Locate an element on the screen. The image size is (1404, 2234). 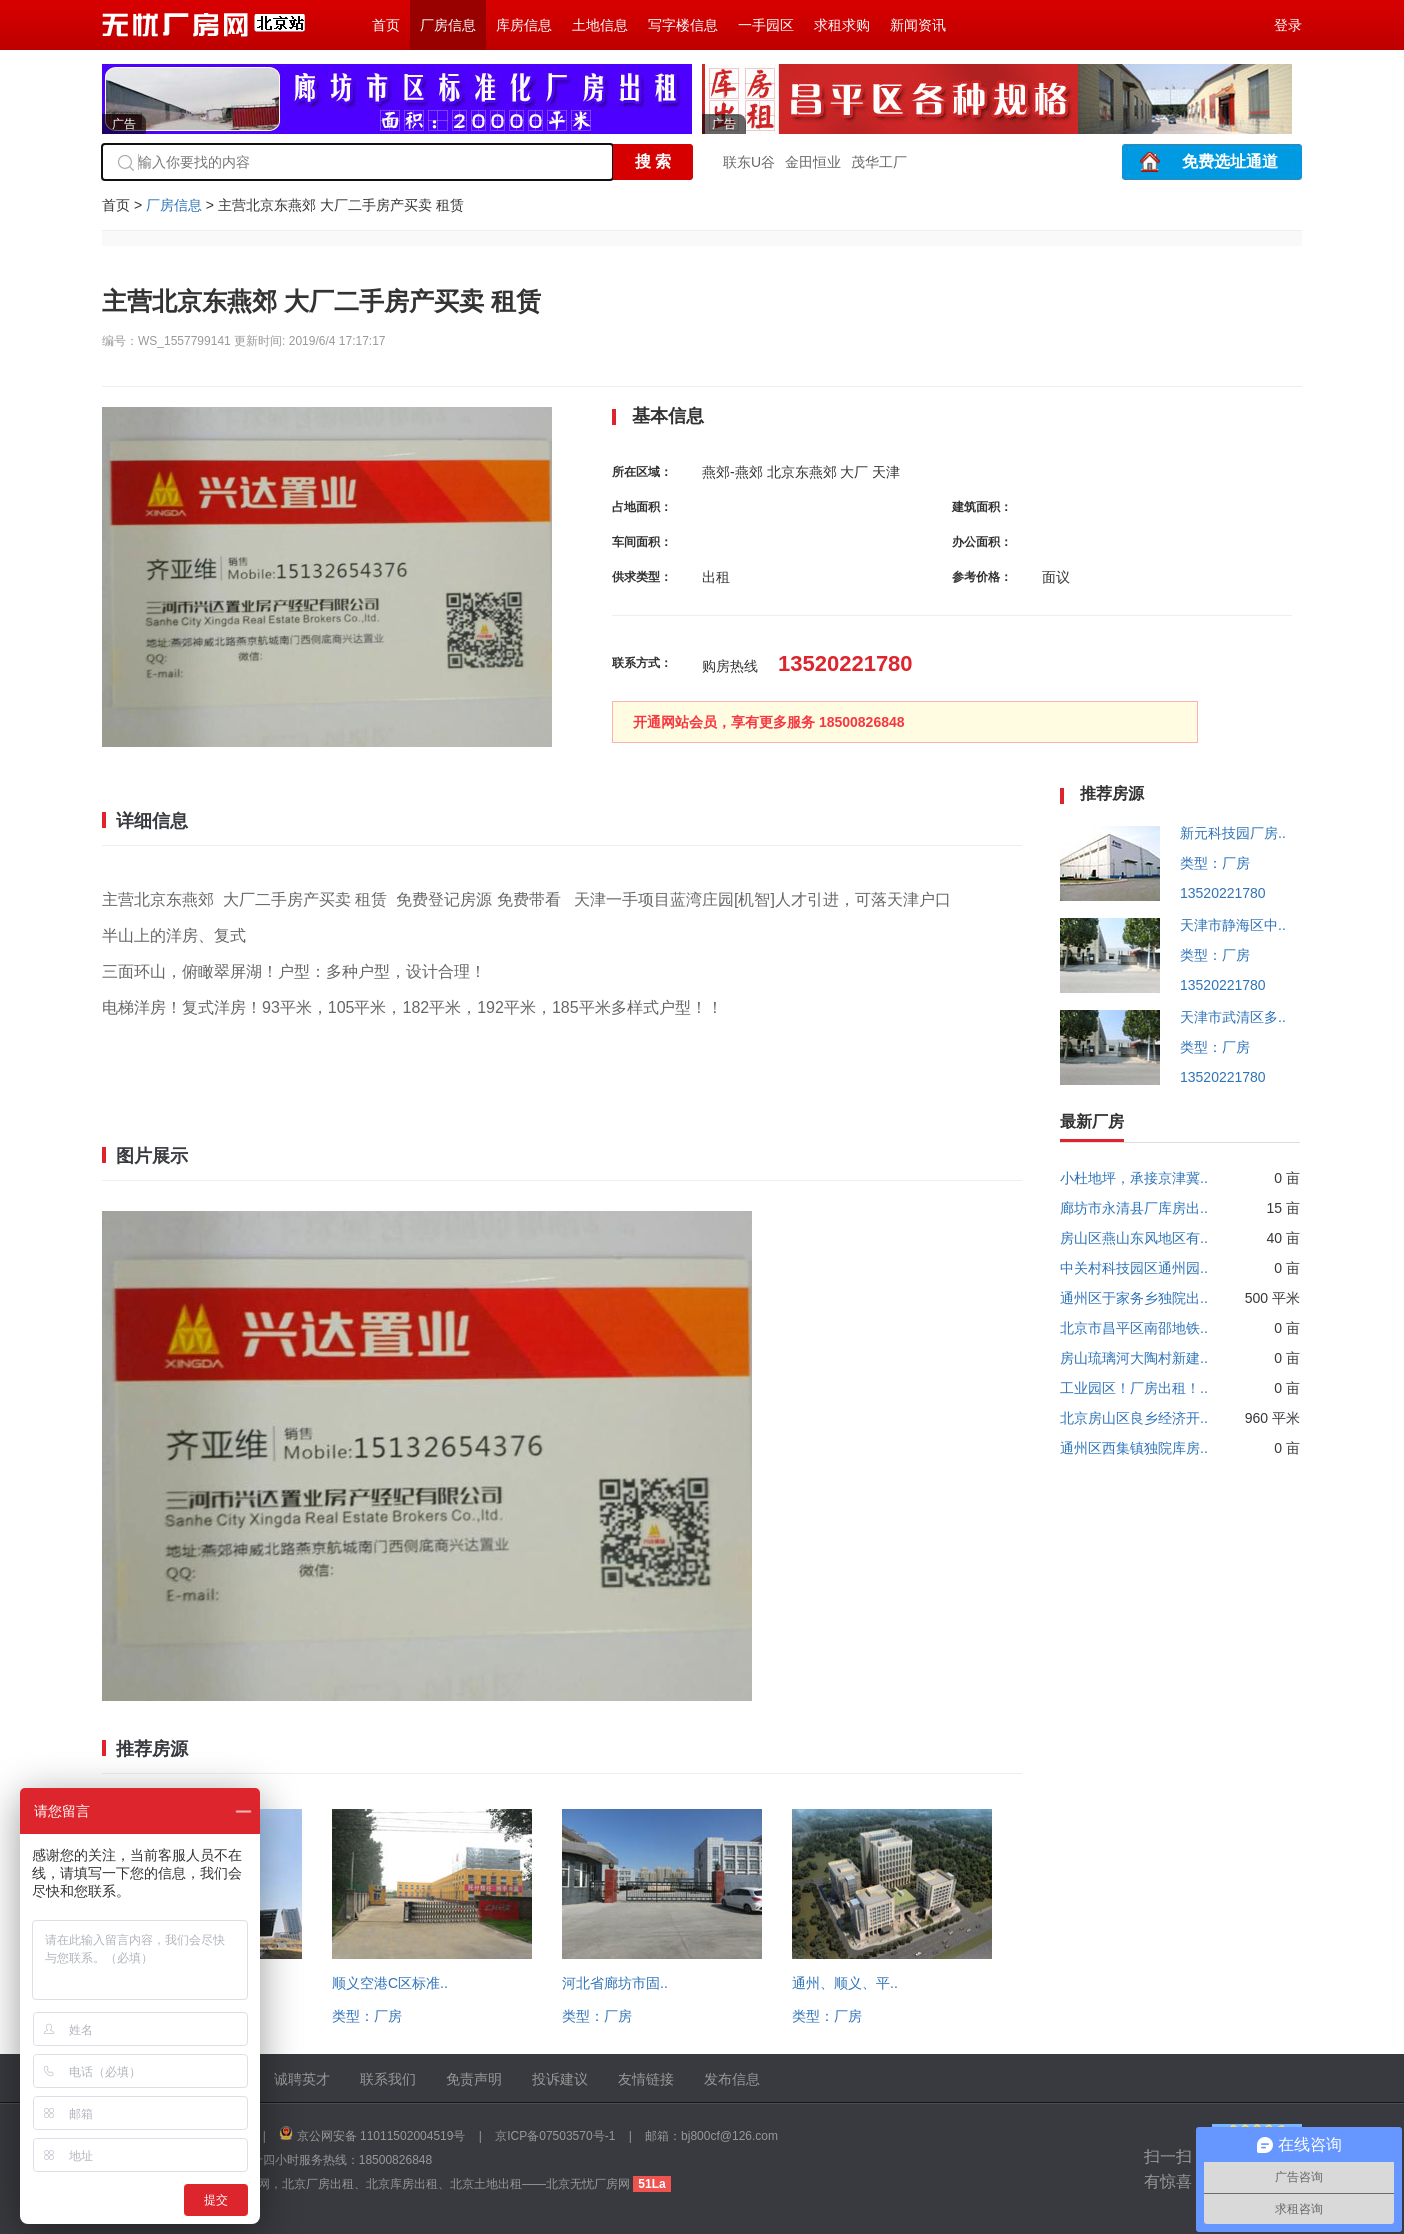
投诉建议 is located at coordinates (560, 2079).